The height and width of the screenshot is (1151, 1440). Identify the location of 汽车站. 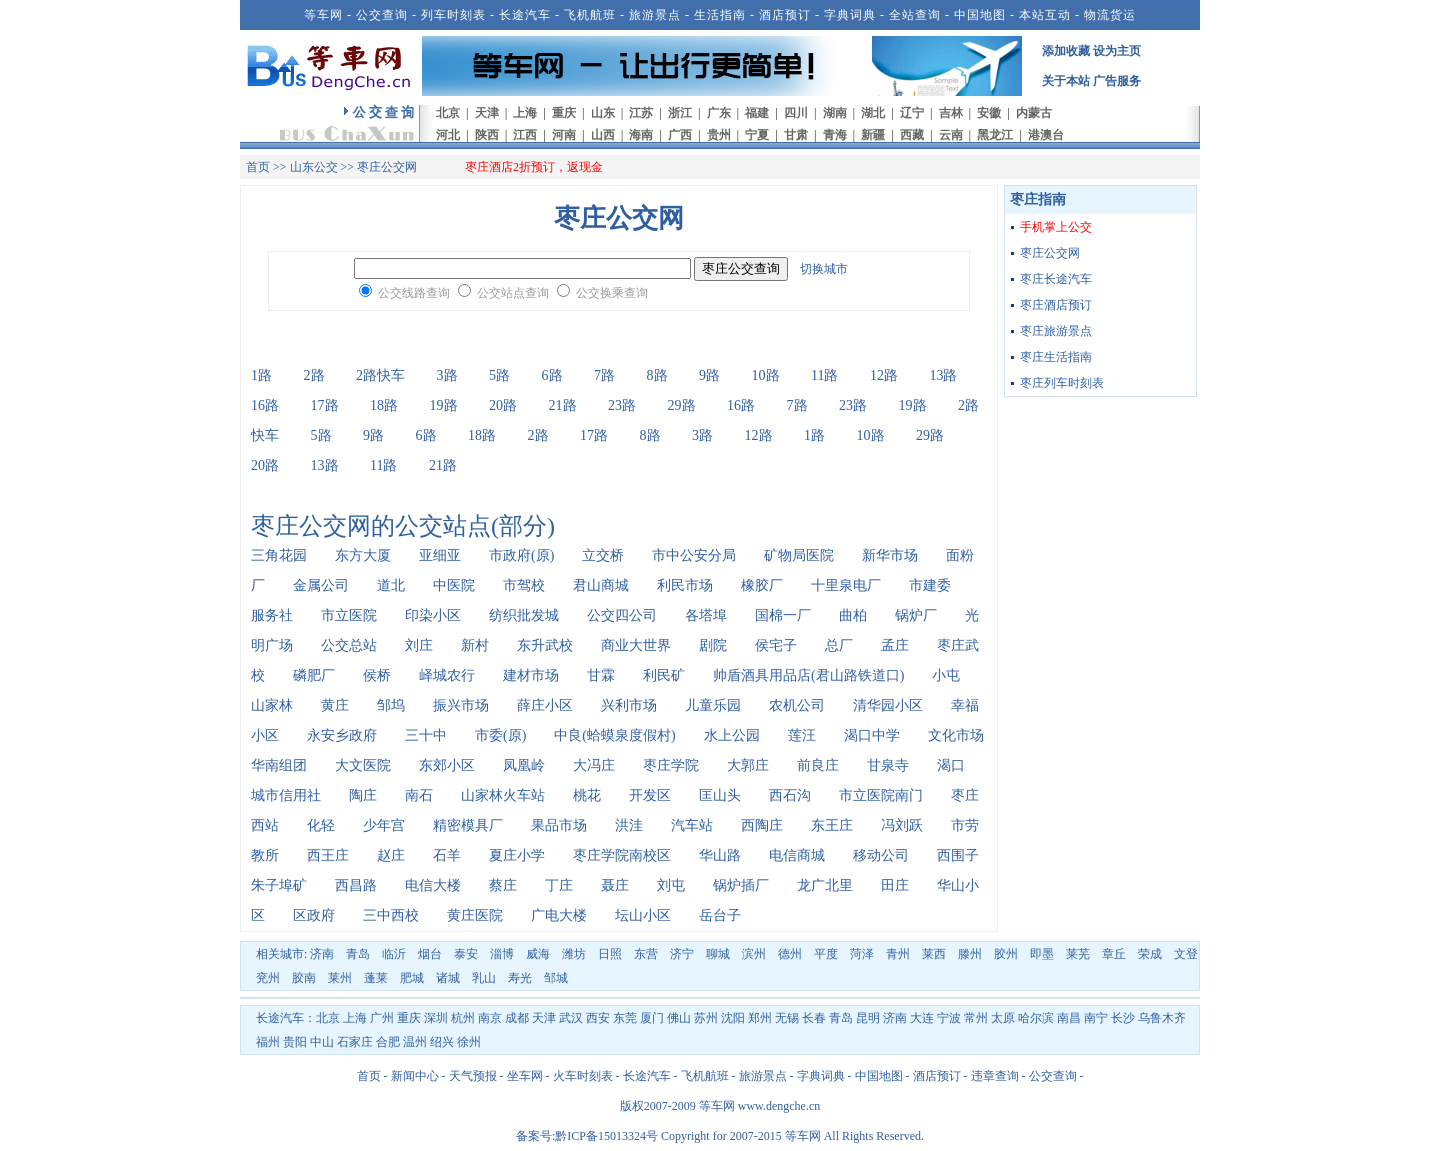
(692, 825).